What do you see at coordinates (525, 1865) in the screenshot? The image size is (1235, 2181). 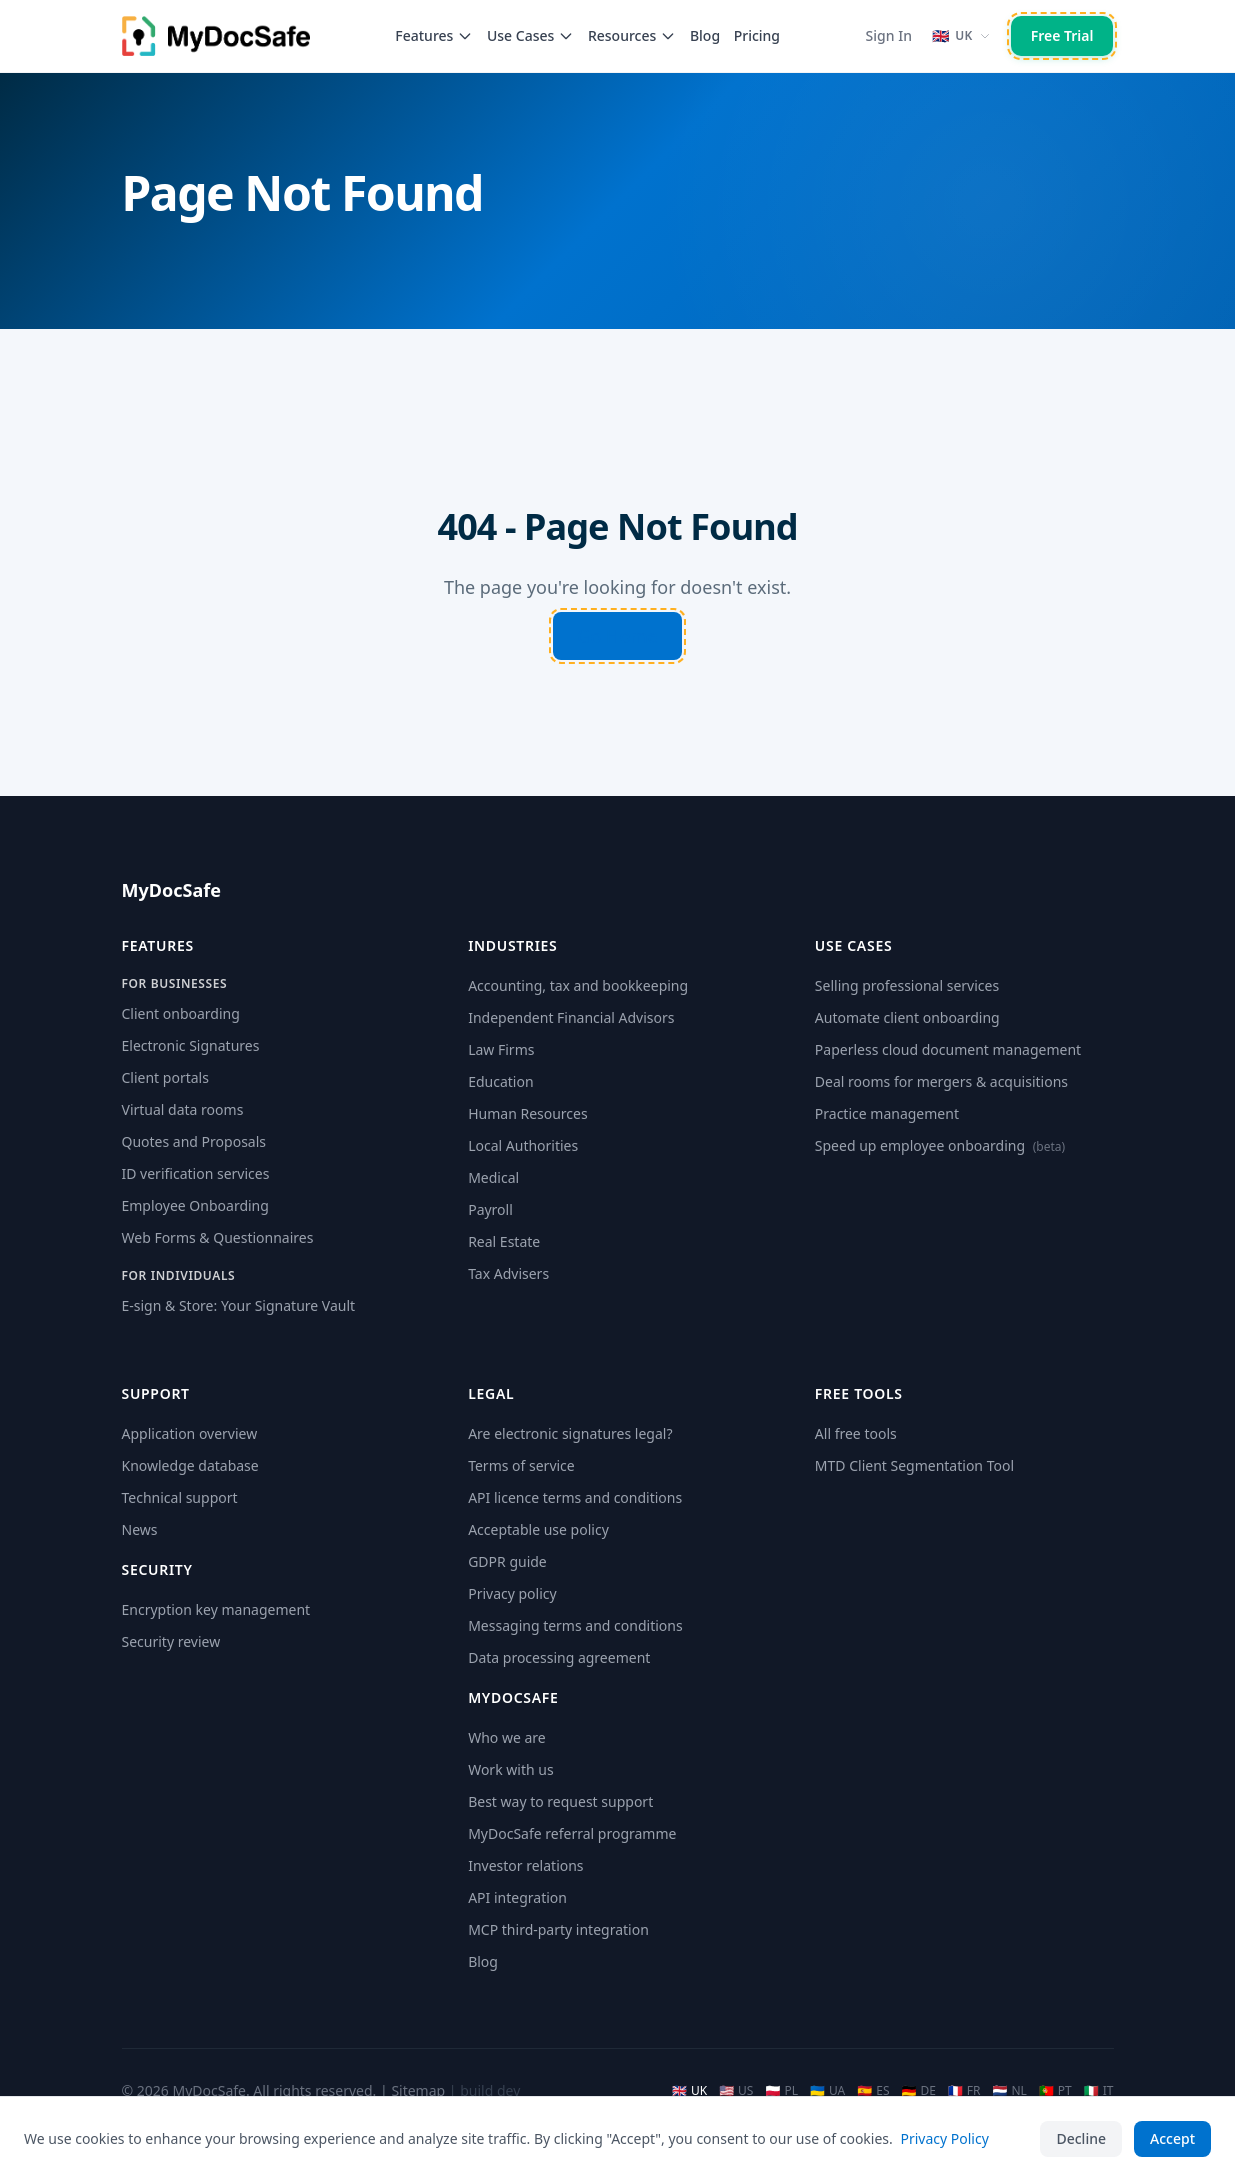 I see `Investor relations` at bounding box center [525, 1865].